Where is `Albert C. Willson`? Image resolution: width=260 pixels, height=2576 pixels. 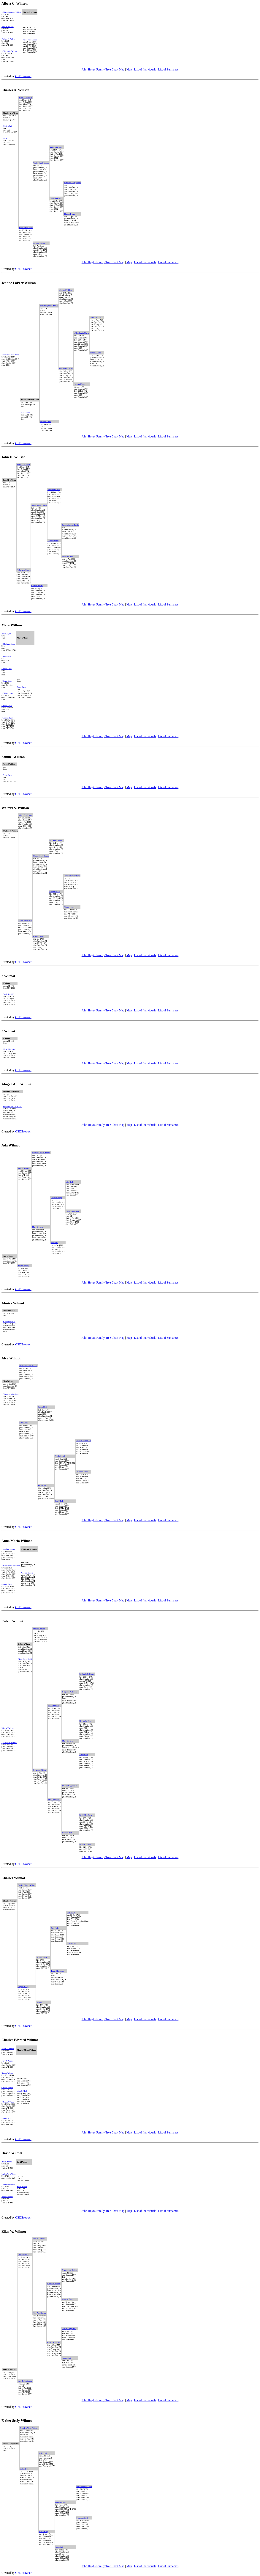
Albert C. Willson is located at coordinates (25, 97).